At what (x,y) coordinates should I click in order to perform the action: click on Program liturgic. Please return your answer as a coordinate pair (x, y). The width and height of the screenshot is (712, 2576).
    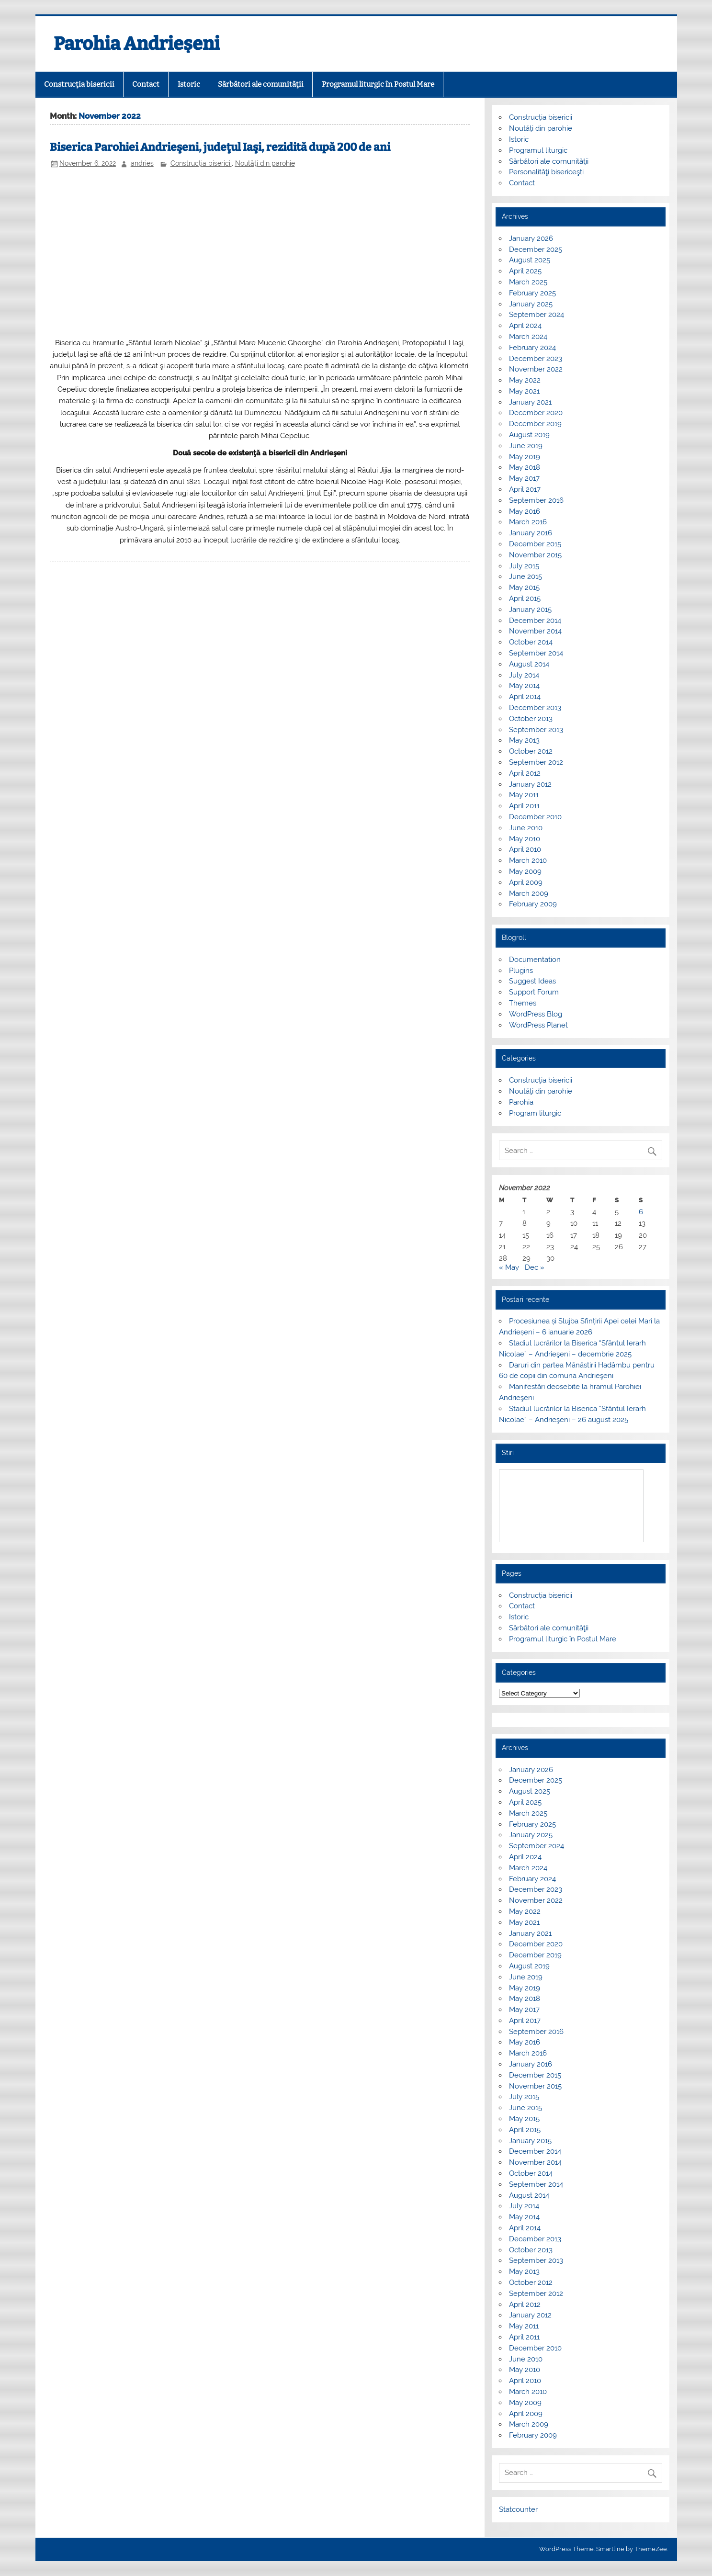
    Looking at the image, I should click on (535, 1113).